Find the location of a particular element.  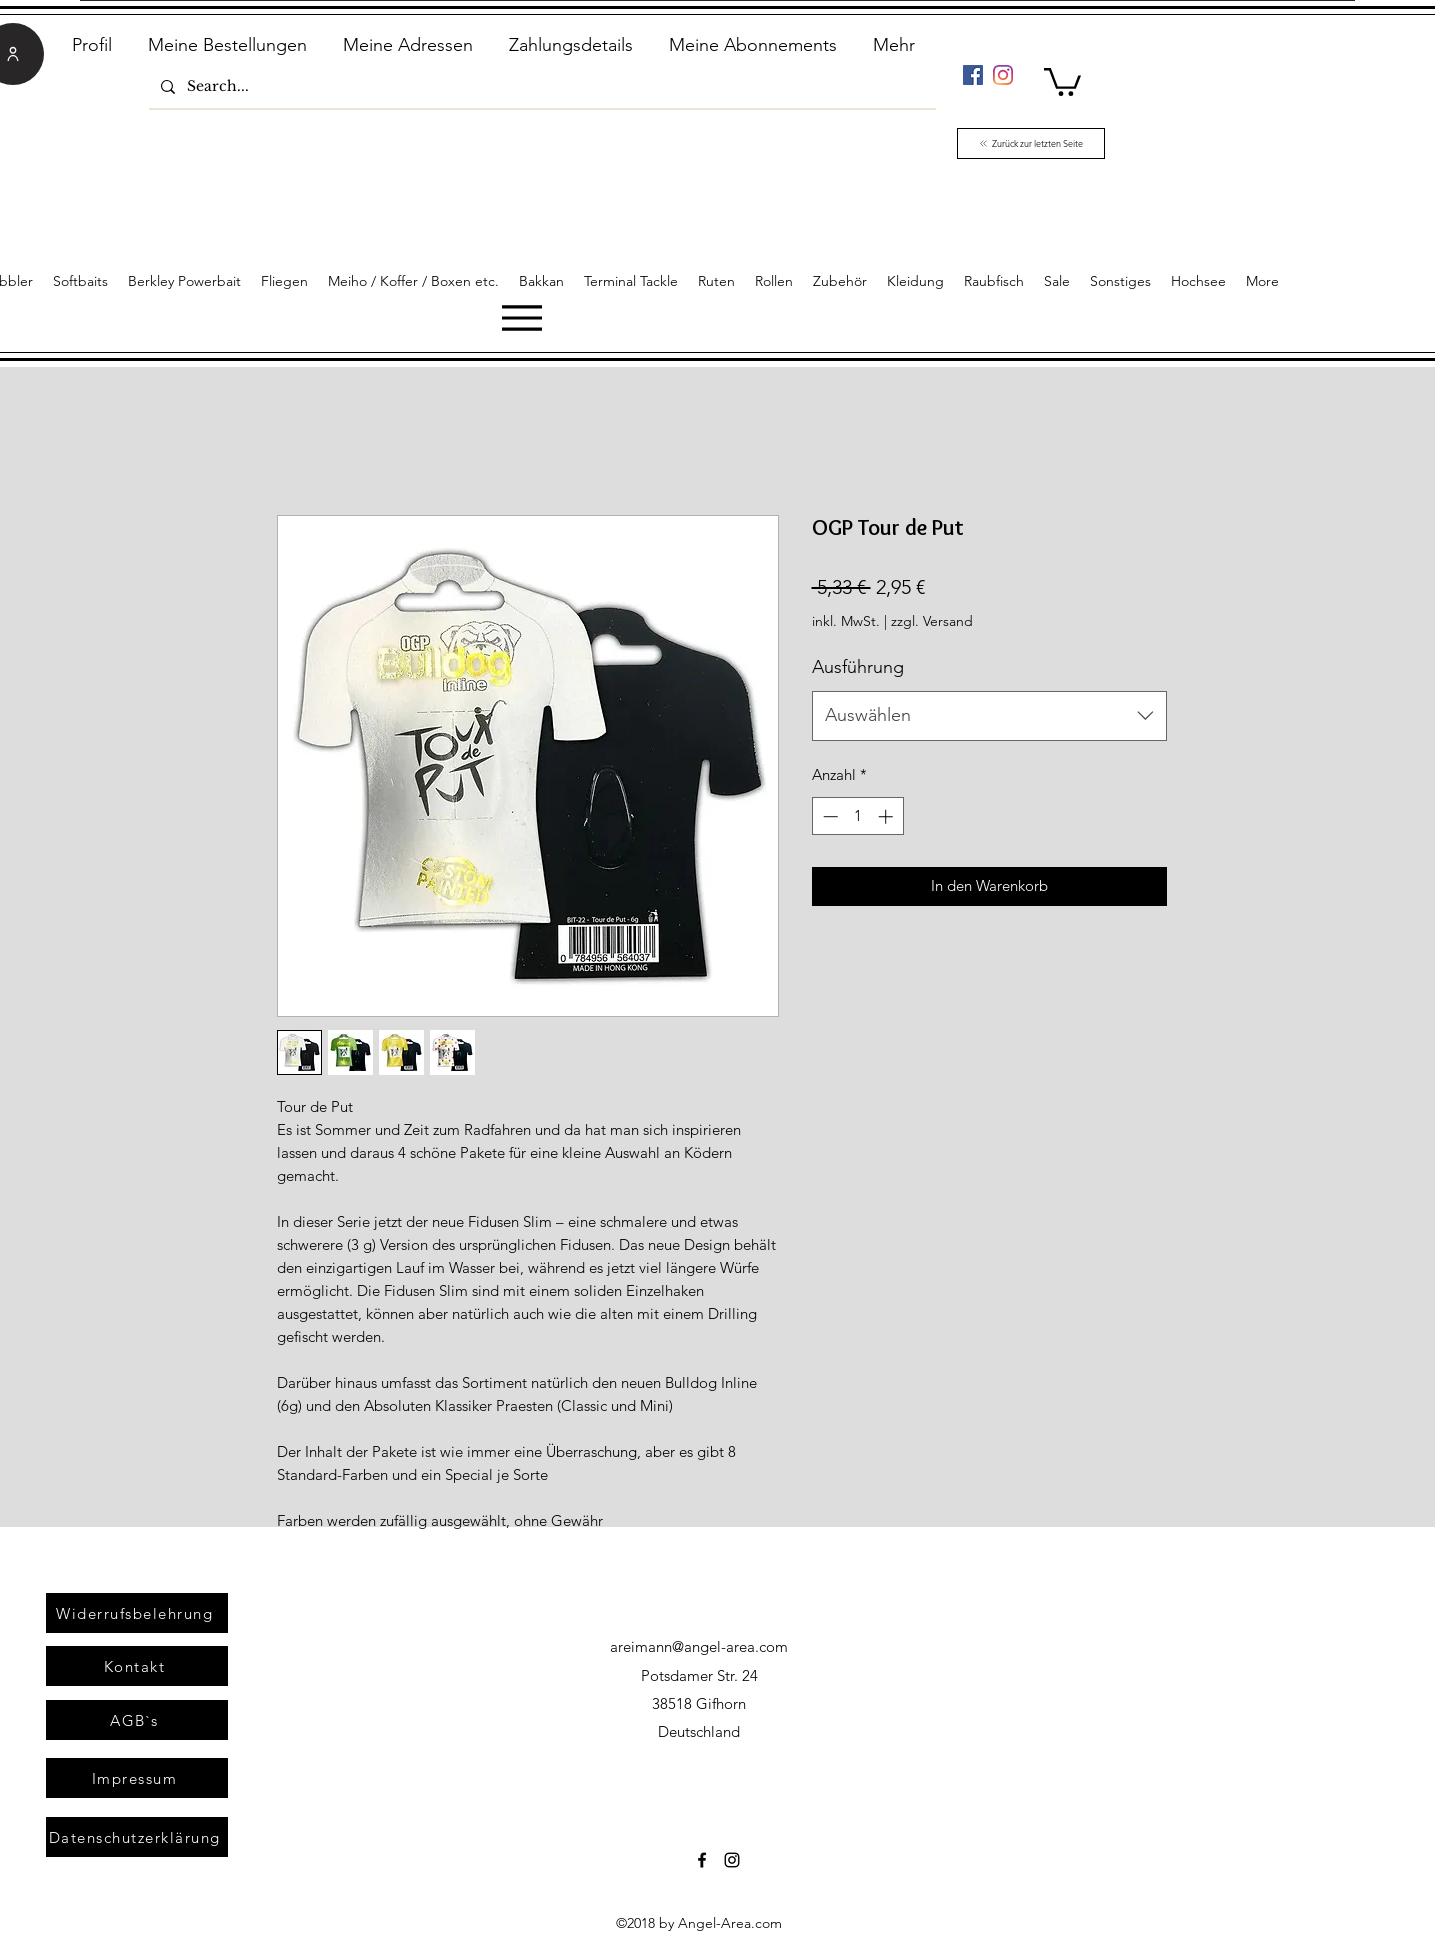

[Kontakt] is located at coordinates (137, 1666).